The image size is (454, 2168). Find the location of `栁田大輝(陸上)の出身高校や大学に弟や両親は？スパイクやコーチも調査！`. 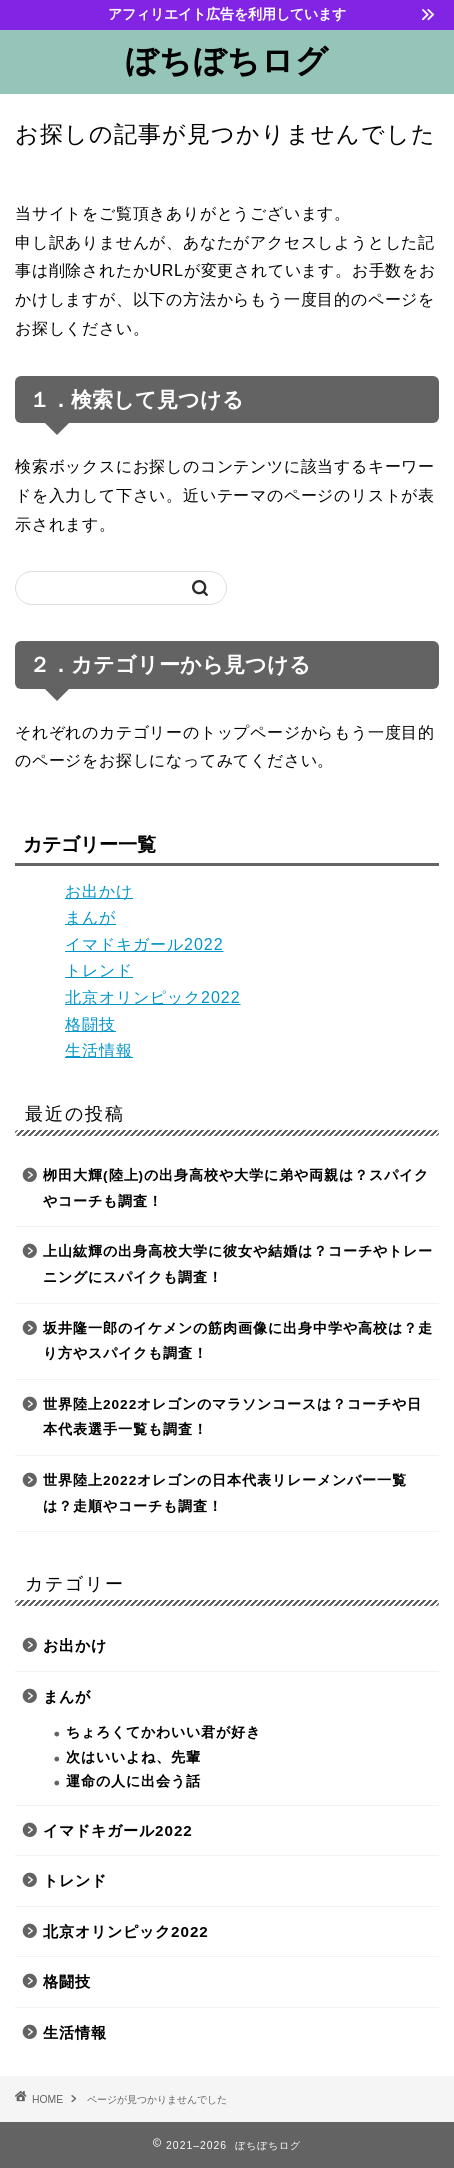

栁田大輝(陸上)の出身高校や大学に弟や両親は？スパイクやコーチも調査！ is located at coordinates (236, 1188).